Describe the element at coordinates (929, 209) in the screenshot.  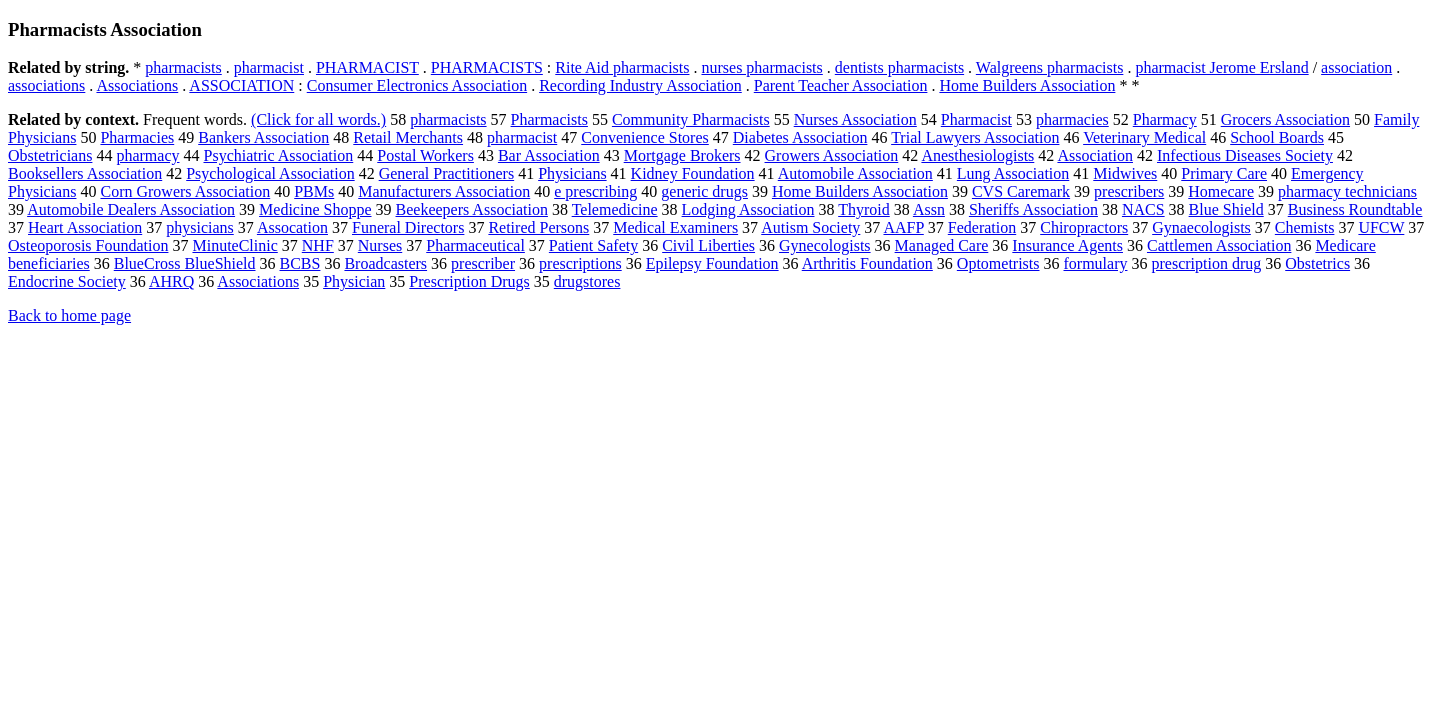
I see `Assn` at that location.